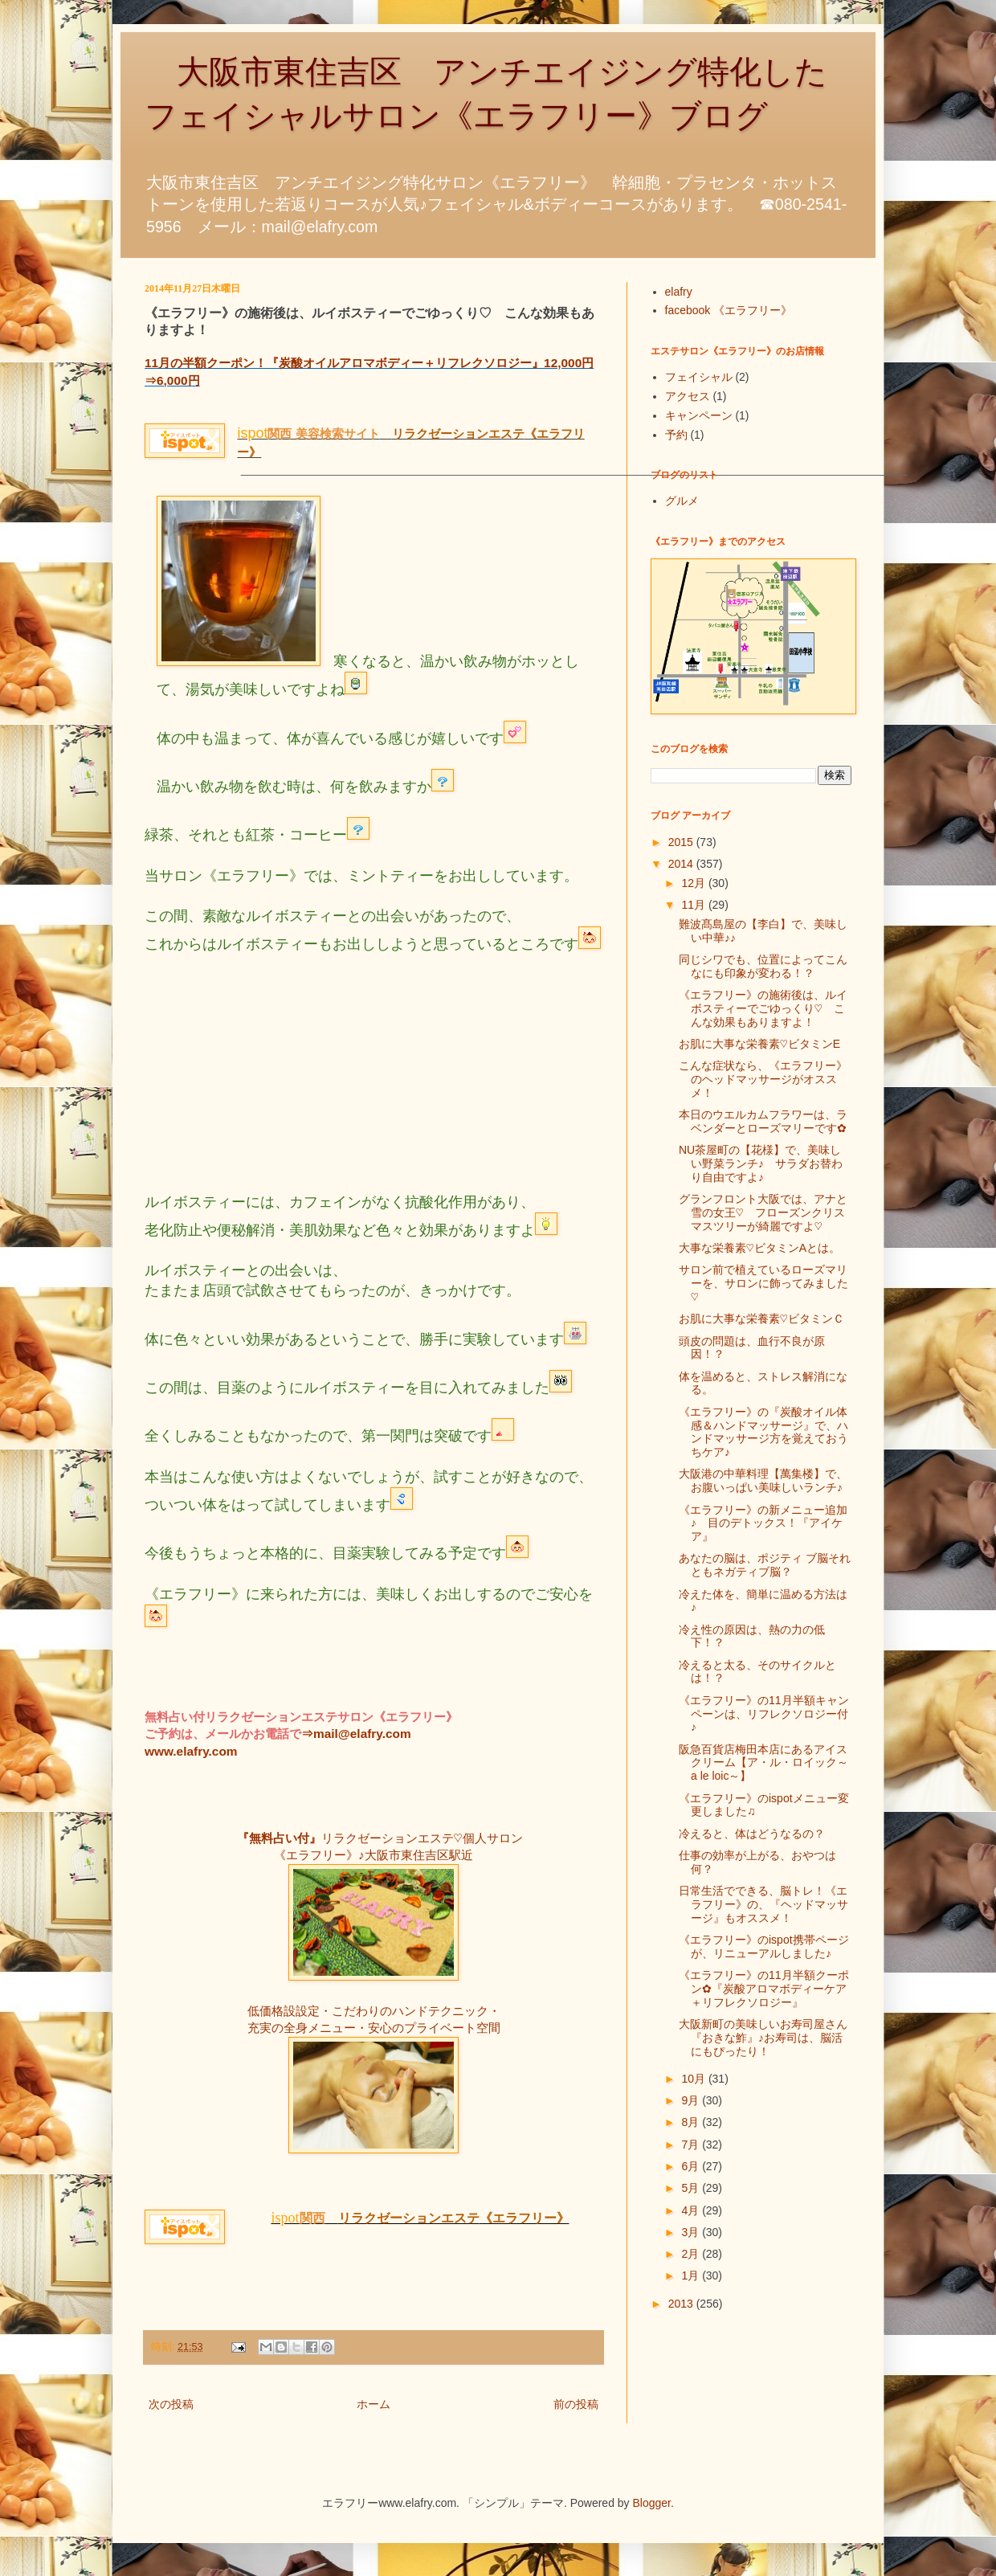  I want to click on 大阪新町の美味しいお寿司屋さん『おきな鮓』♪お寿司は、脳活にもぴったり！, so click(763, 2038).